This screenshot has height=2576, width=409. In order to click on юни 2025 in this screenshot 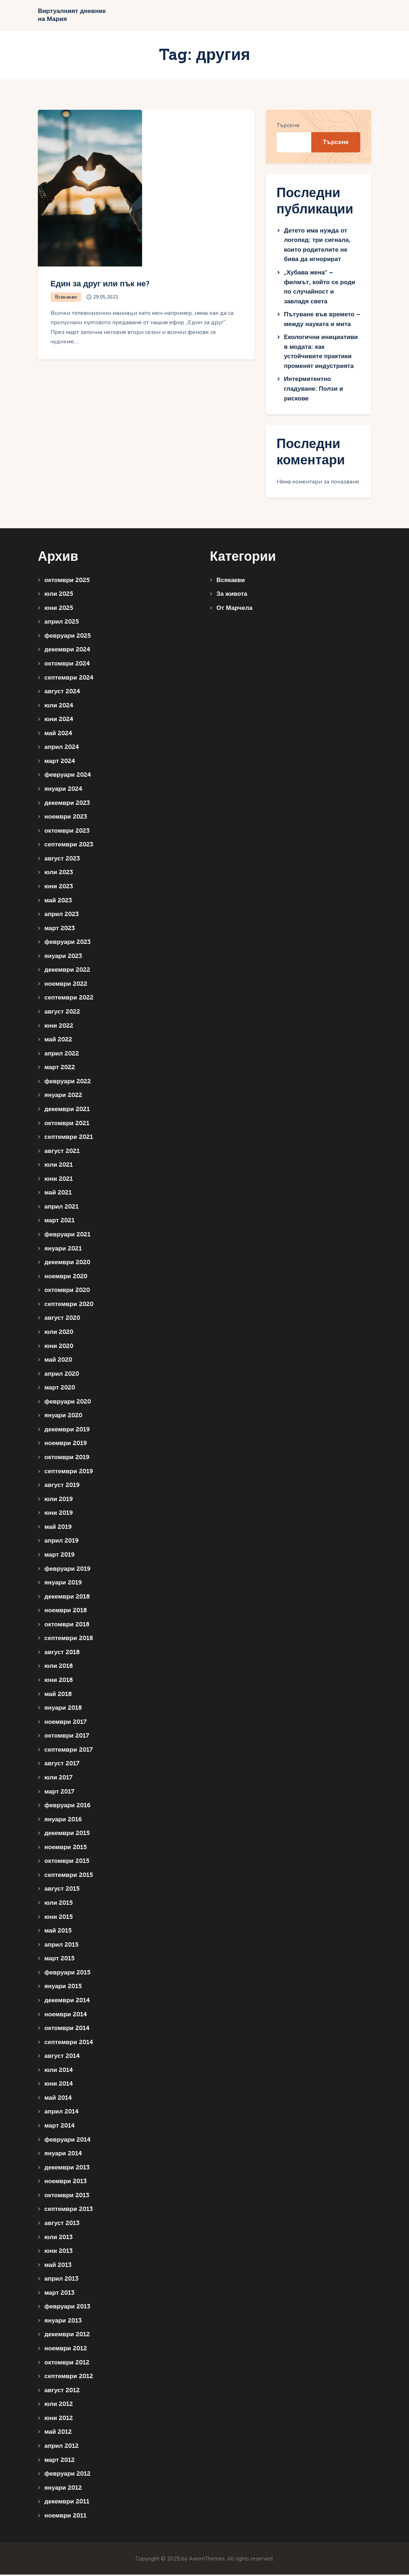, I will do `click(58, 609)`.